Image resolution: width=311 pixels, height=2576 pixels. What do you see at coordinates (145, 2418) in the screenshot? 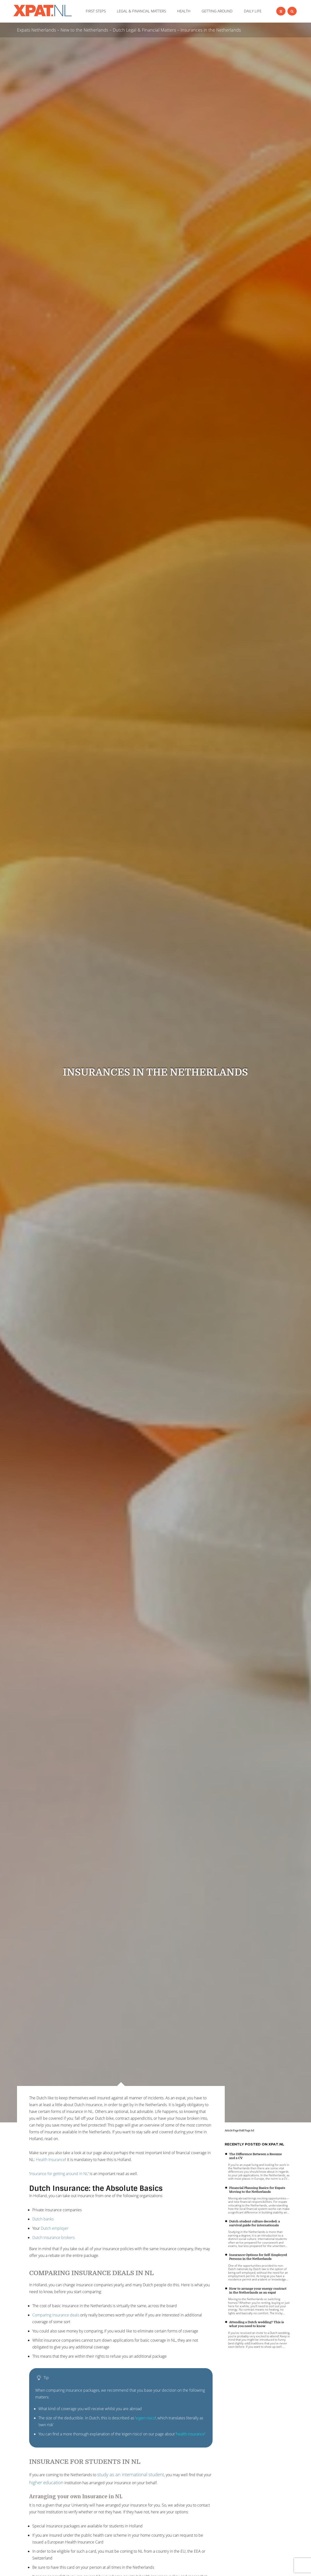
I see `eigen risico` at bounding box center [145, 2418].